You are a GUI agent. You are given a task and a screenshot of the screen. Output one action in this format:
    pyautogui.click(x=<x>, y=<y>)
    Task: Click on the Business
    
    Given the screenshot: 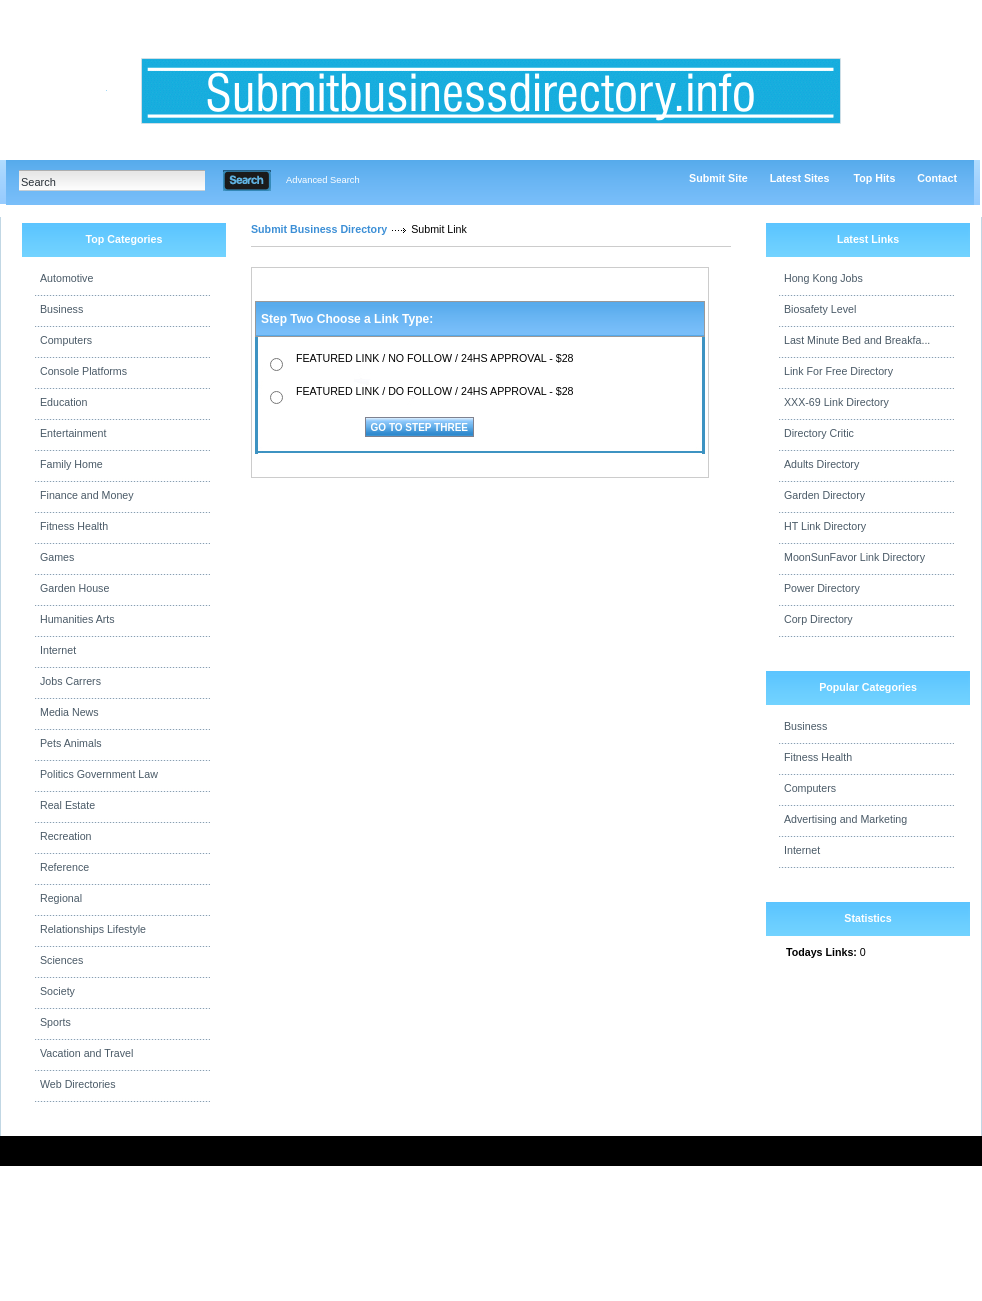 What is the action you would take?
    pyautogui.click(x=61, y=309)
    